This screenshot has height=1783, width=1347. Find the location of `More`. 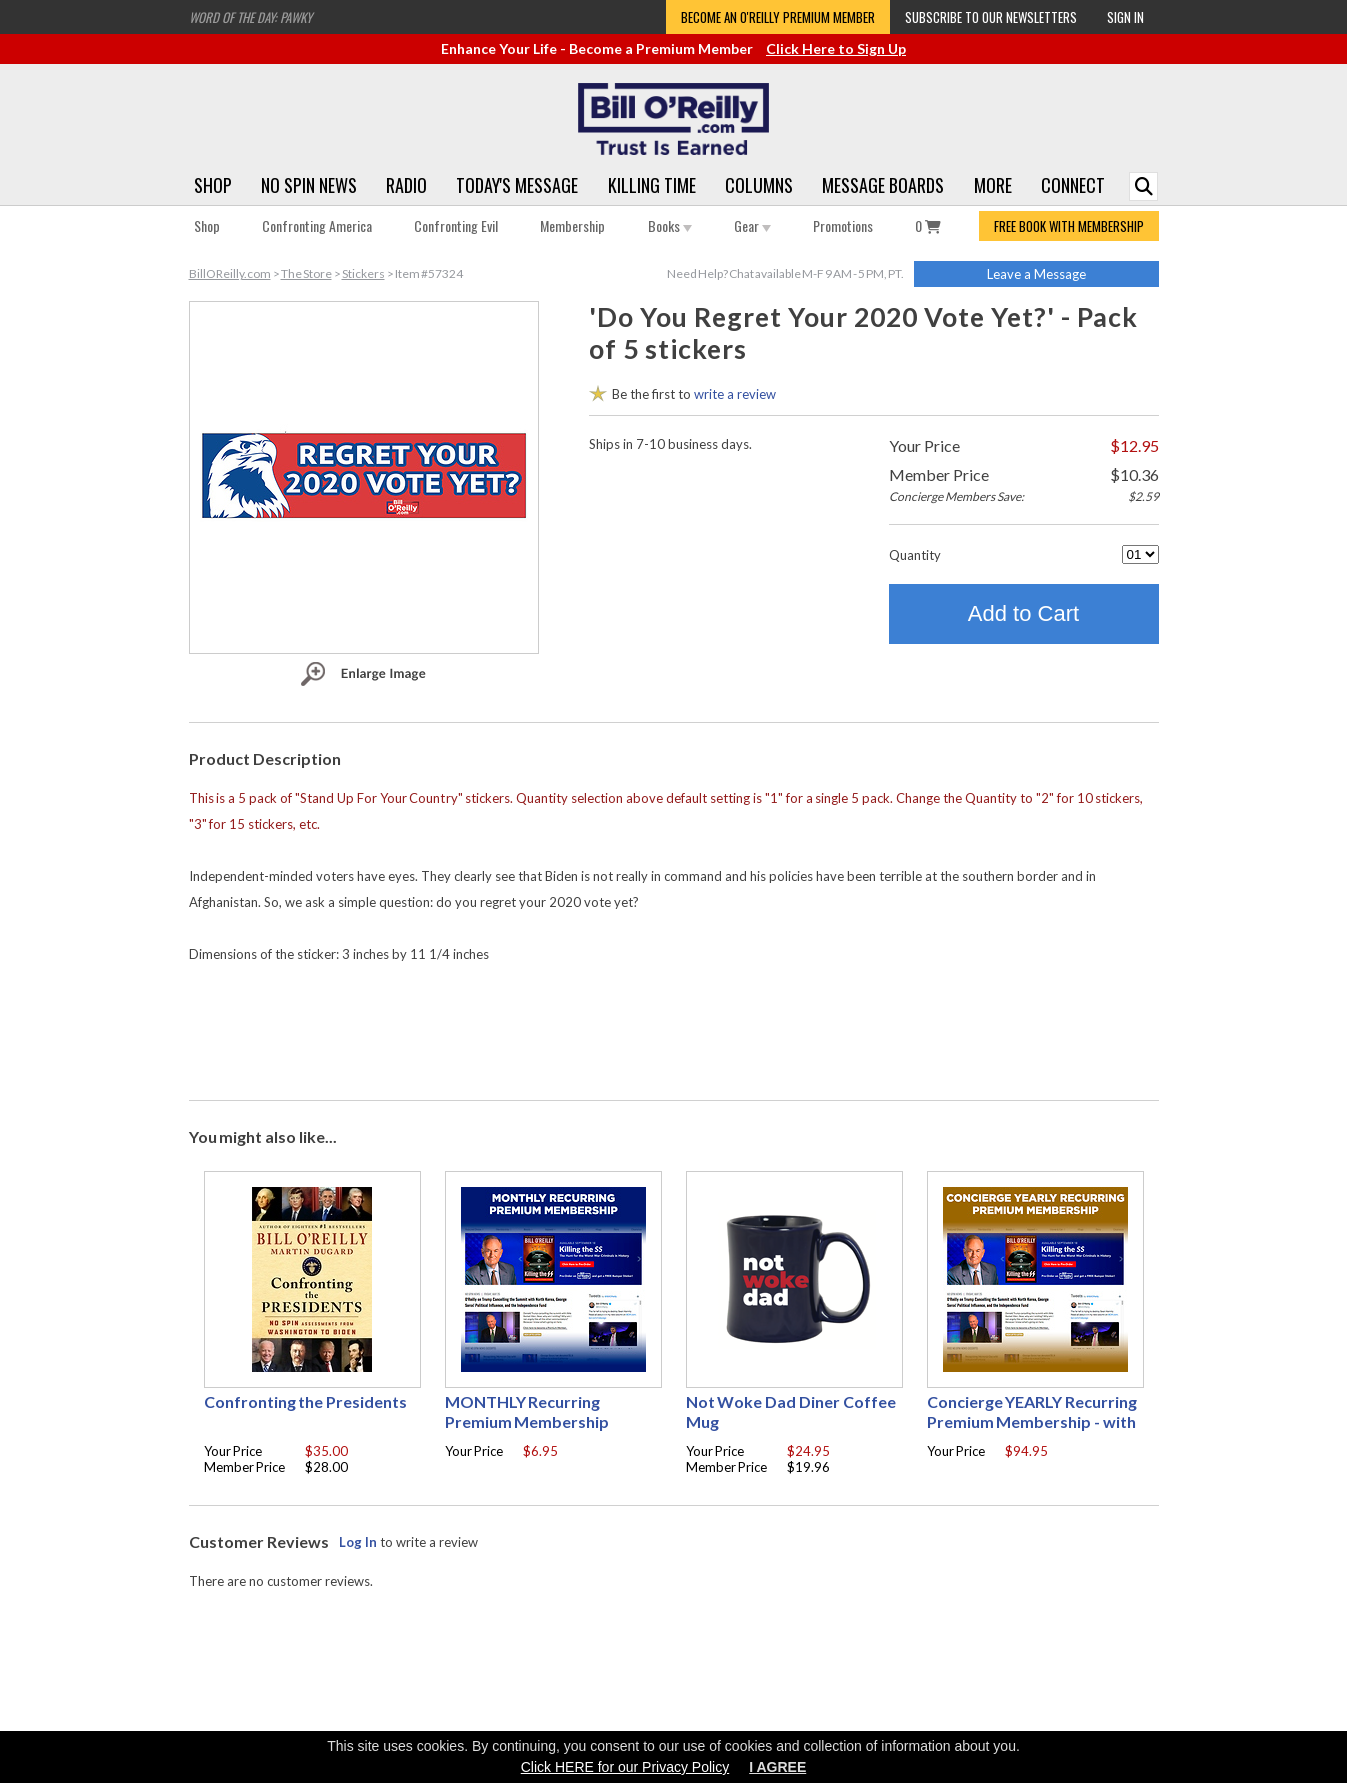

More is located at coordinates (993, 185).